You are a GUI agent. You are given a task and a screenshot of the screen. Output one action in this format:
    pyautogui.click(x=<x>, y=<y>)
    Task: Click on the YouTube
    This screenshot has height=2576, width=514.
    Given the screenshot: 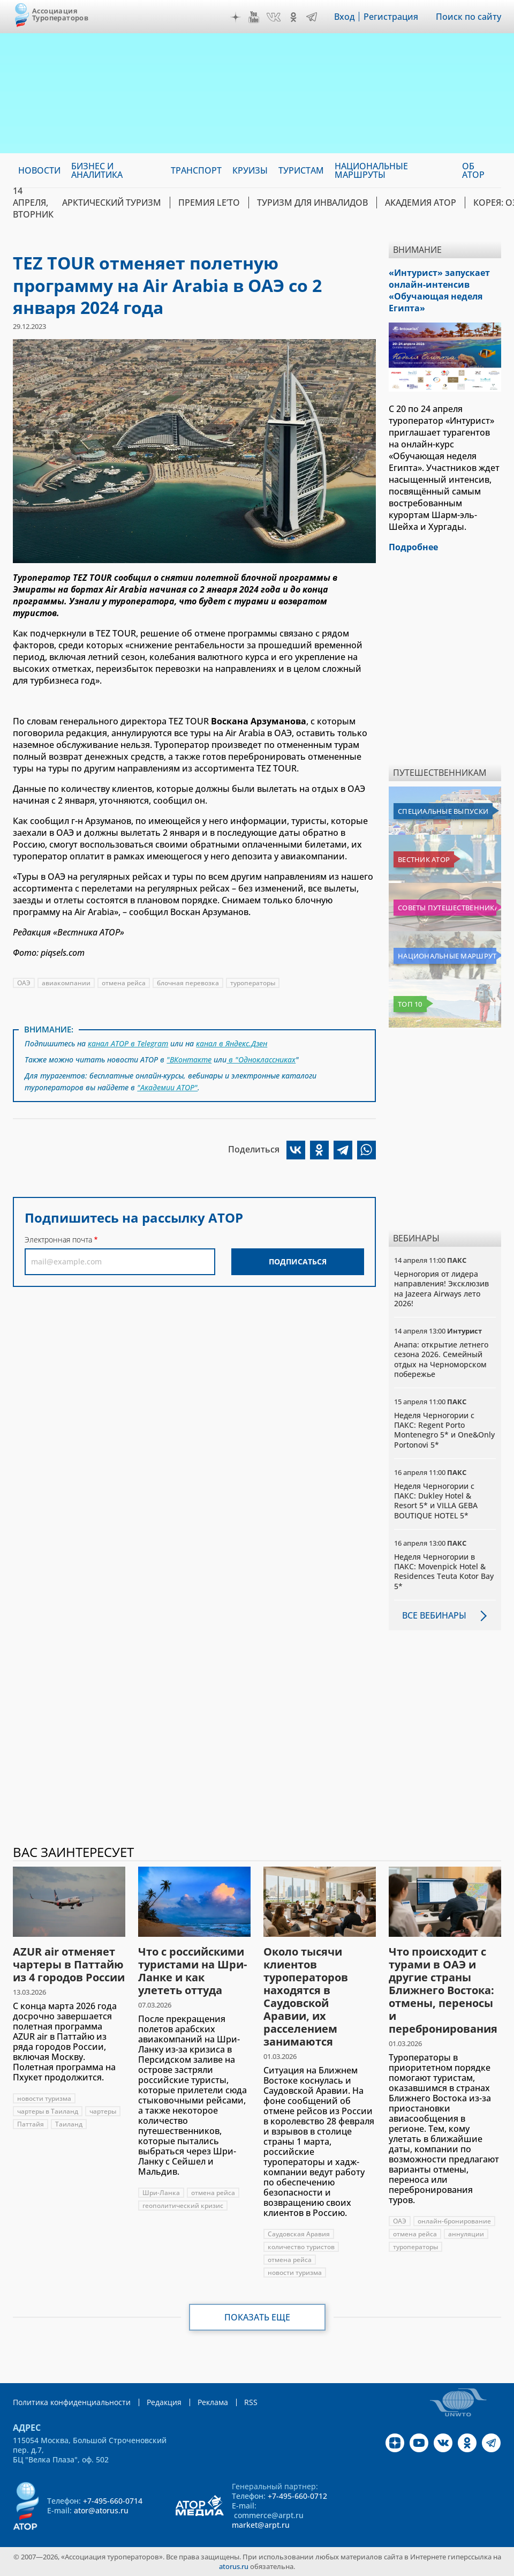 What is the action you would take?
    pyautogui.click(x=253, y=17)
    